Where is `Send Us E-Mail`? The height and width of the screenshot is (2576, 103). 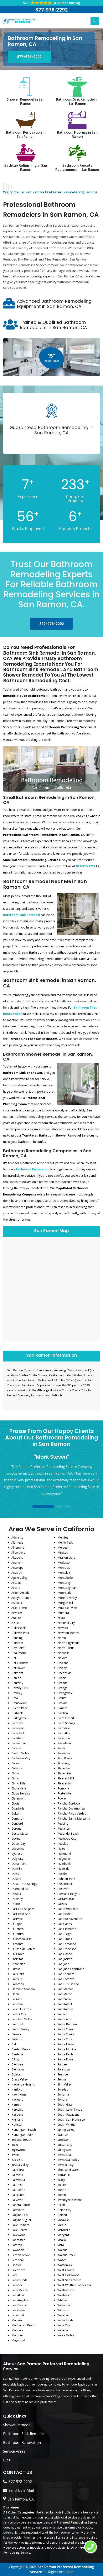 Send Us E-Mail is located at coordinates (21, 2490).